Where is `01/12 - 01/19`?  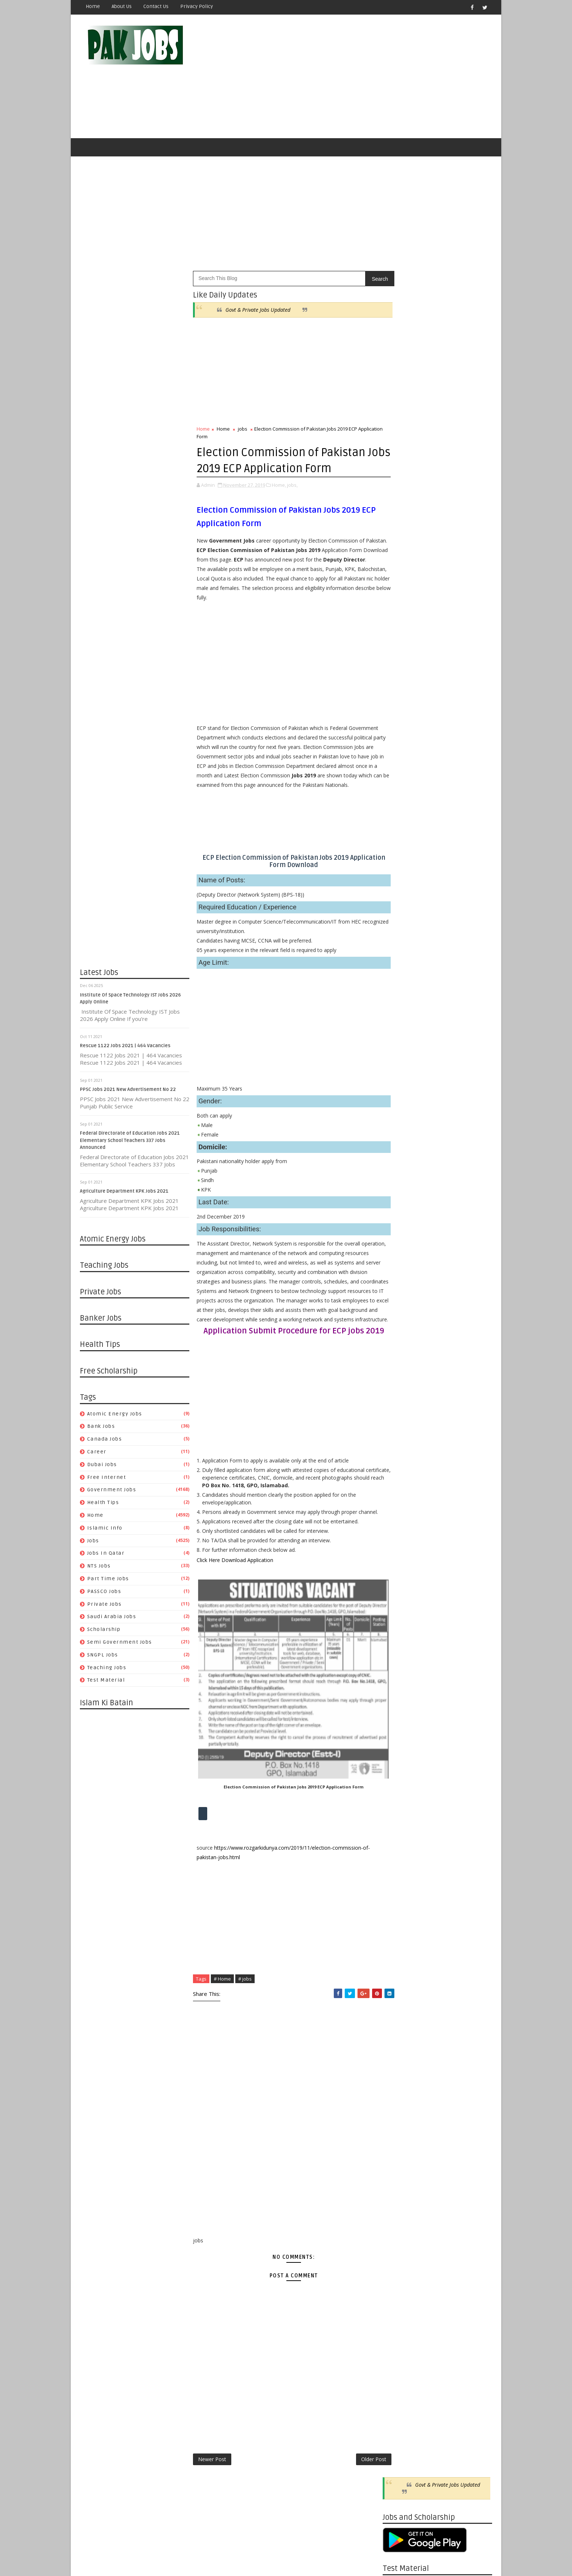 01/12 - 01/19 is located at coordinates (398, 1487).